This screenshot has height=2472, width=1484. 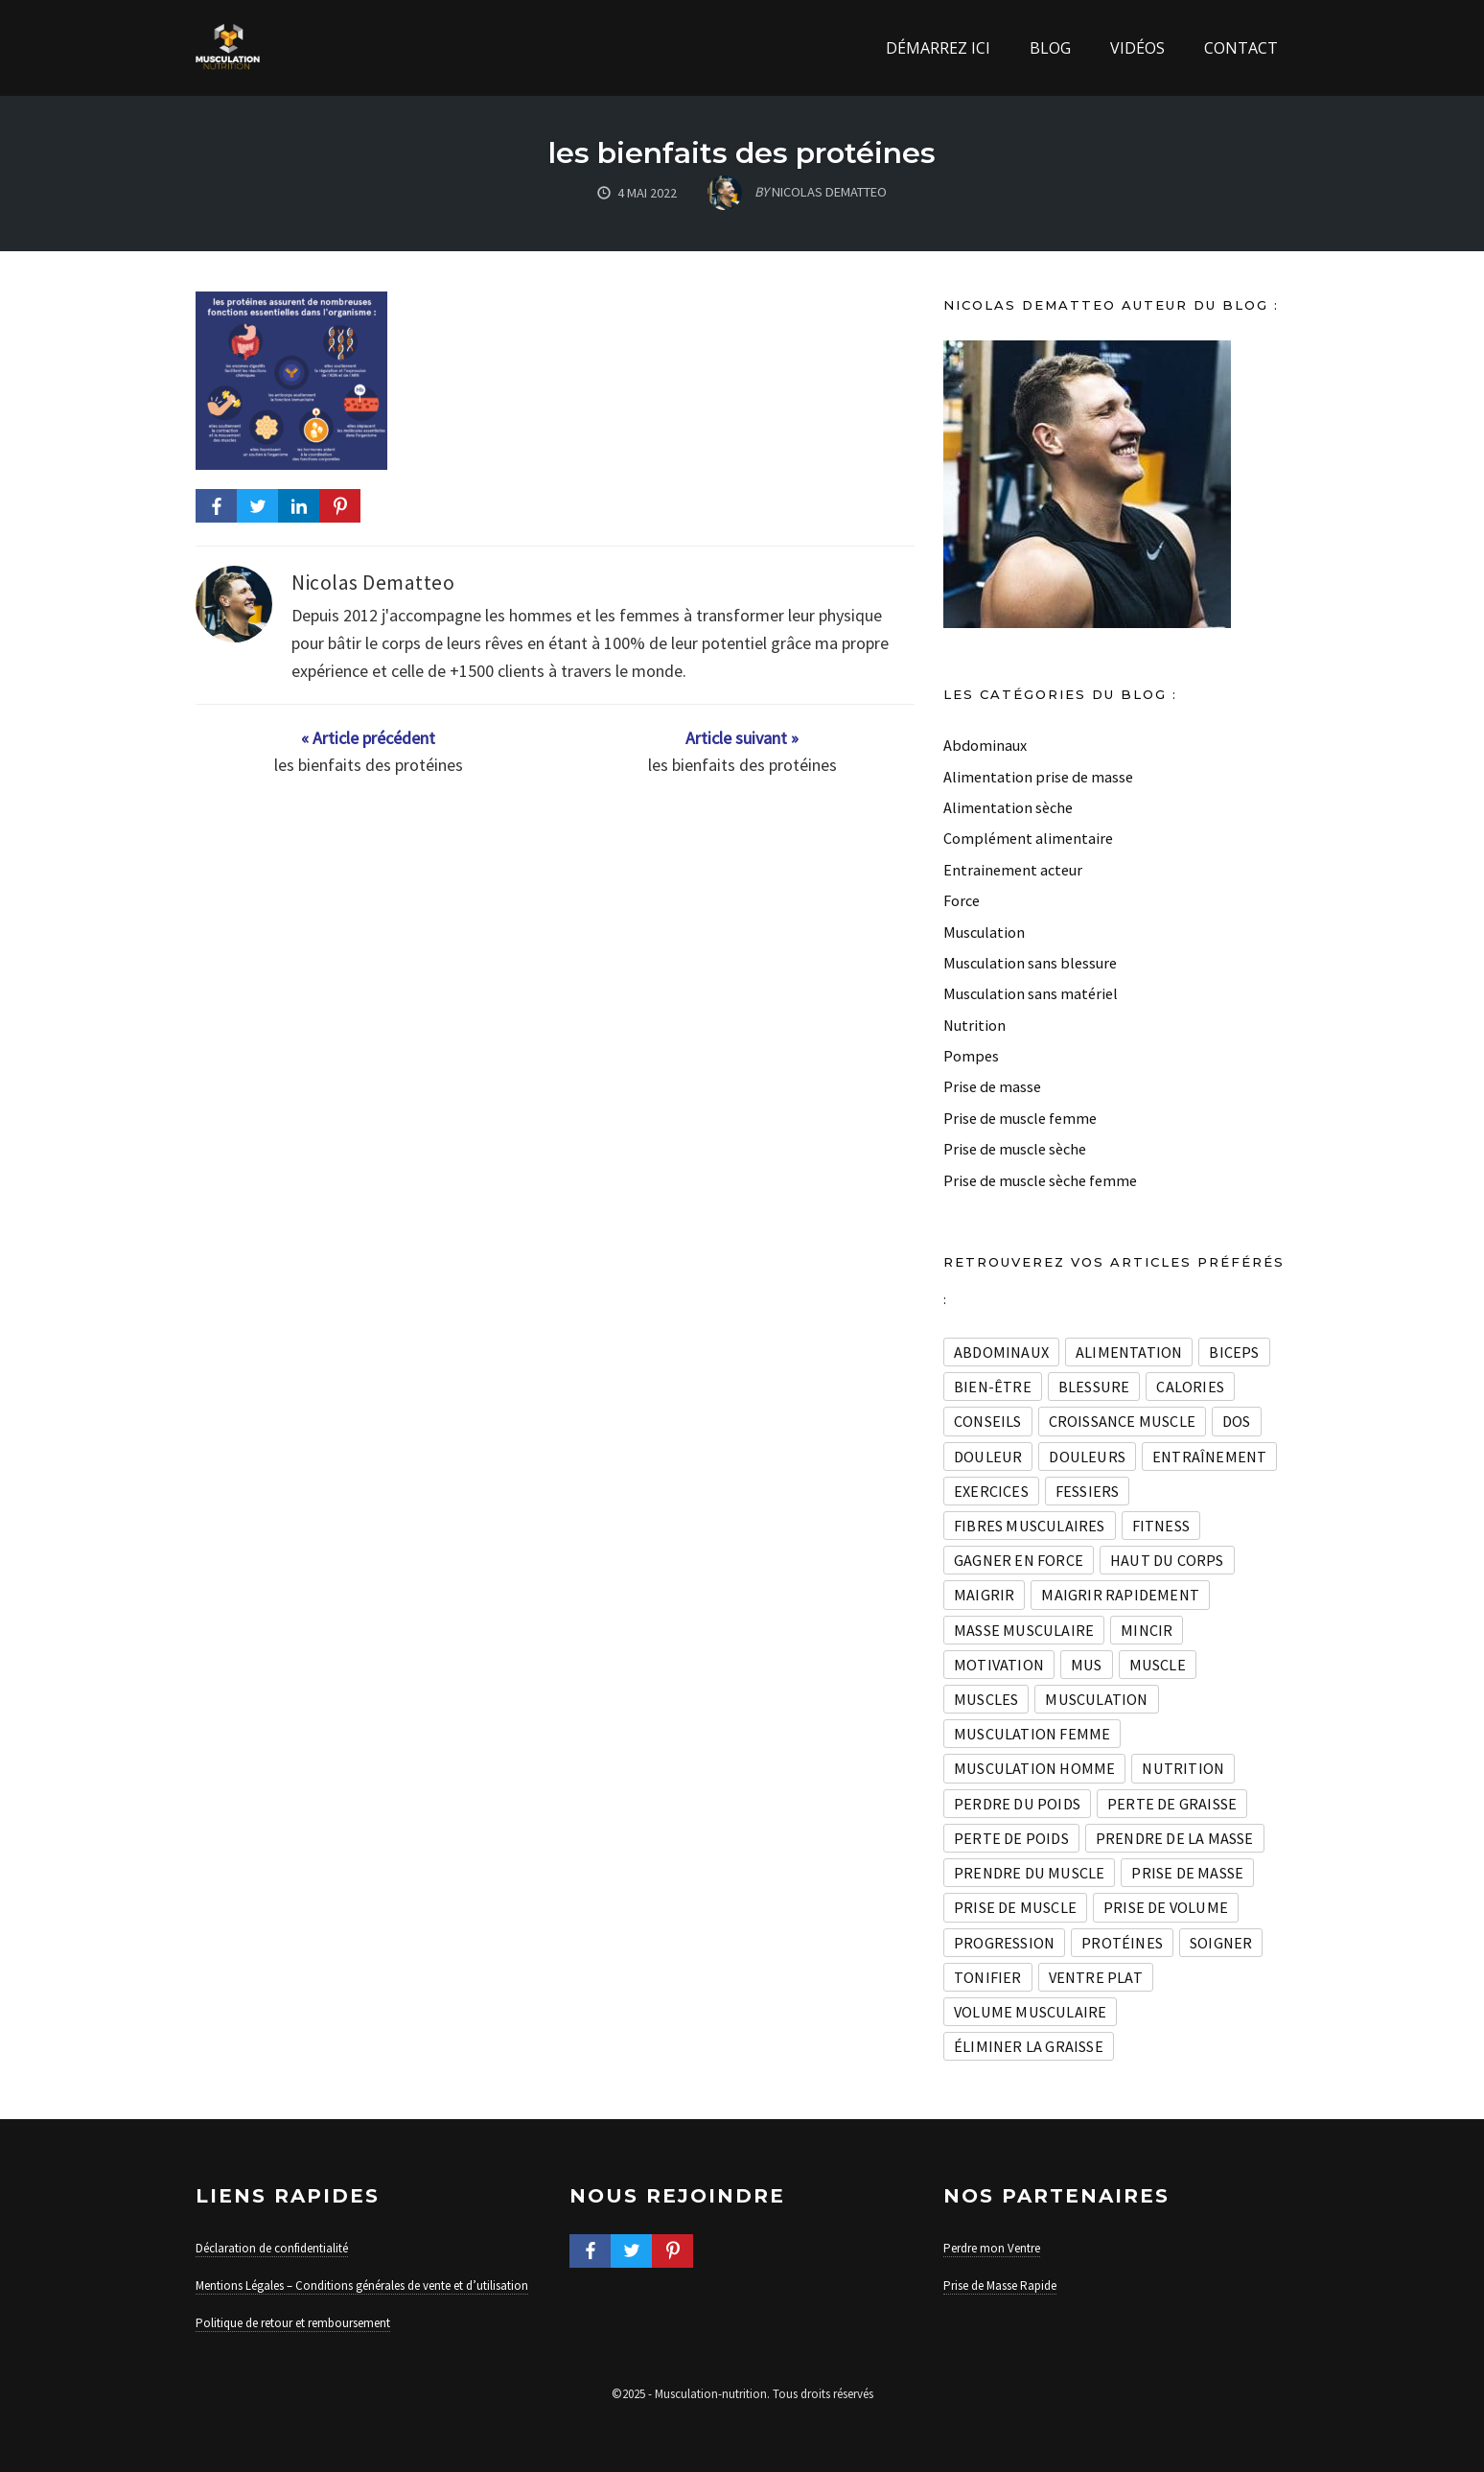 What do you see at coordinates (1032, 1733) in the screenshot?
I see `Musculation Femme` at bounding box center [1032, 1733].